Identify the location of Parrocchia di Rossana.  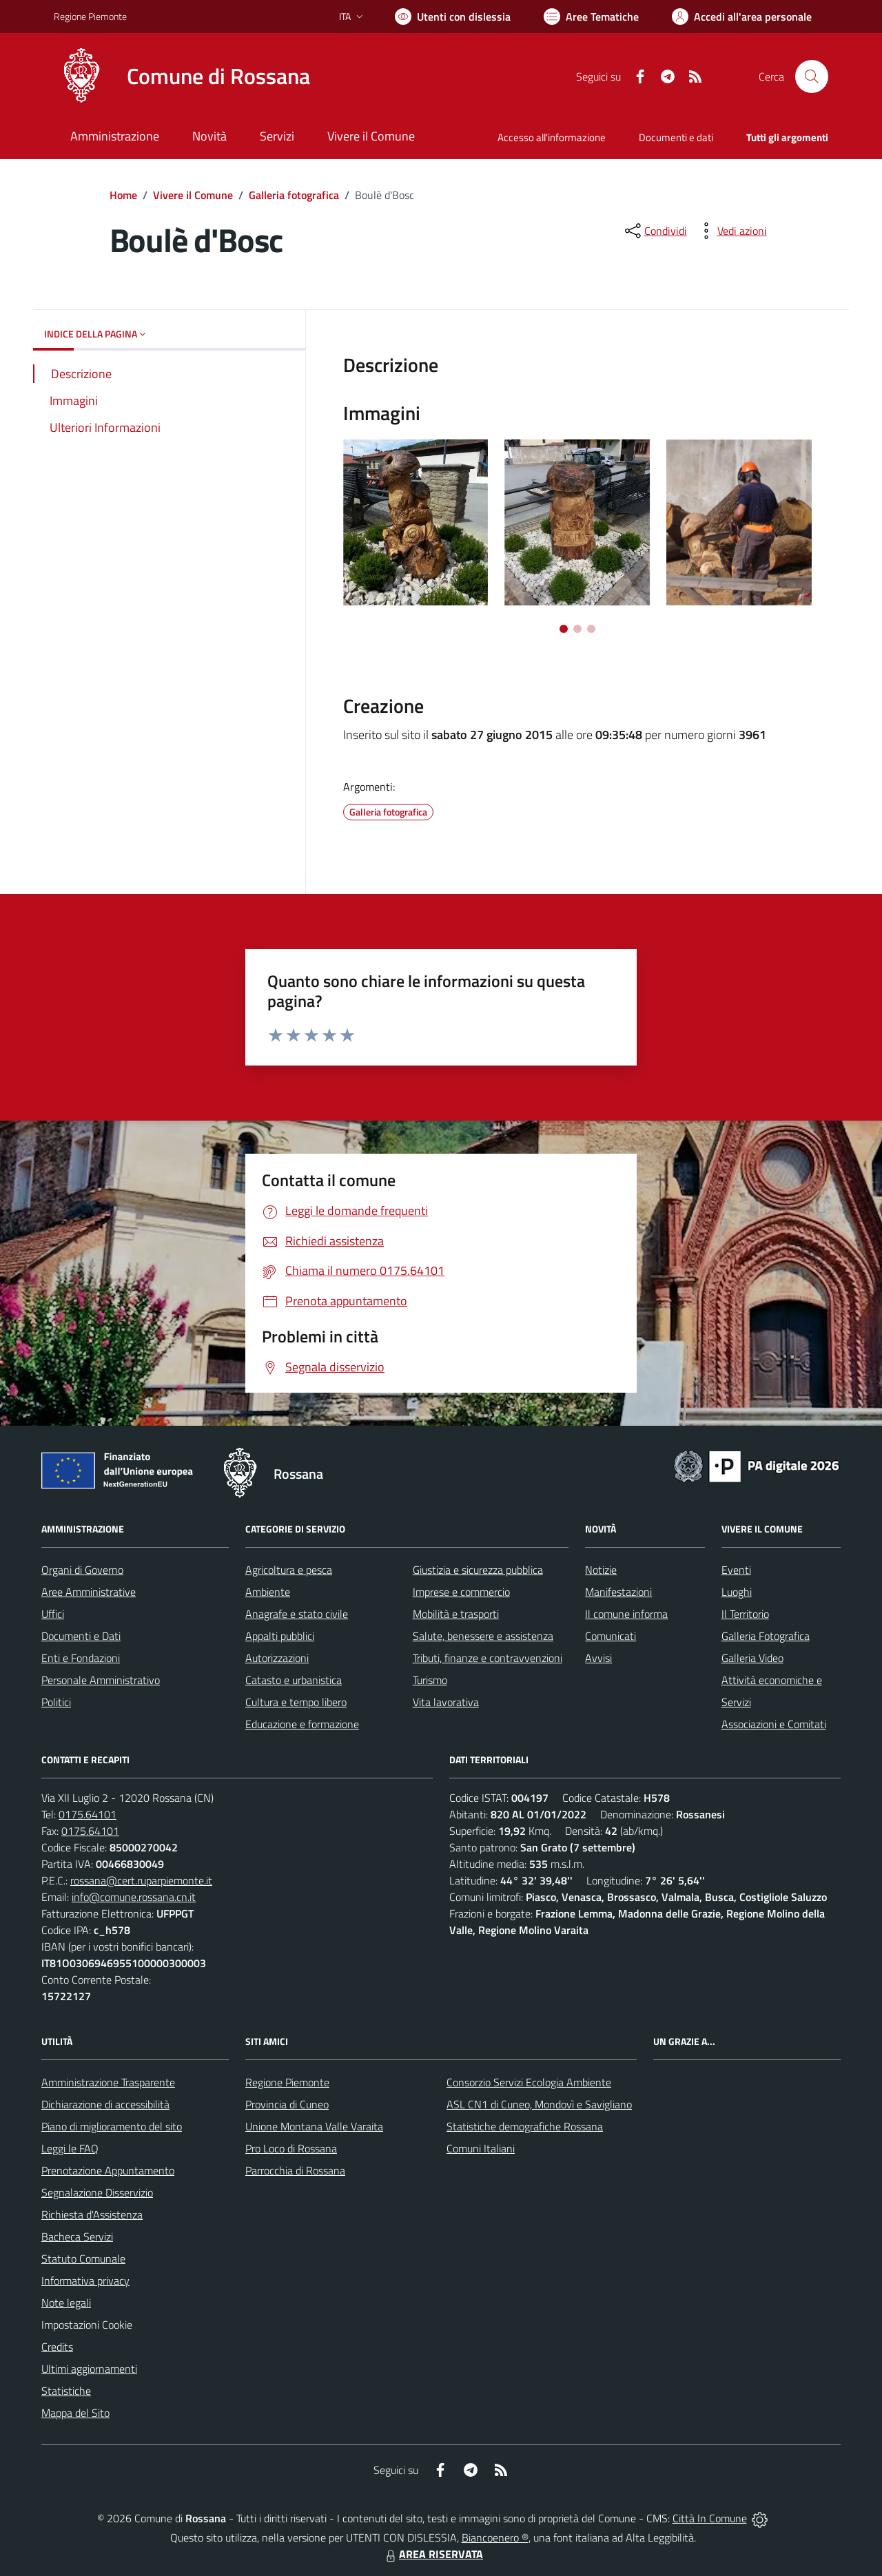
(295, 2170).